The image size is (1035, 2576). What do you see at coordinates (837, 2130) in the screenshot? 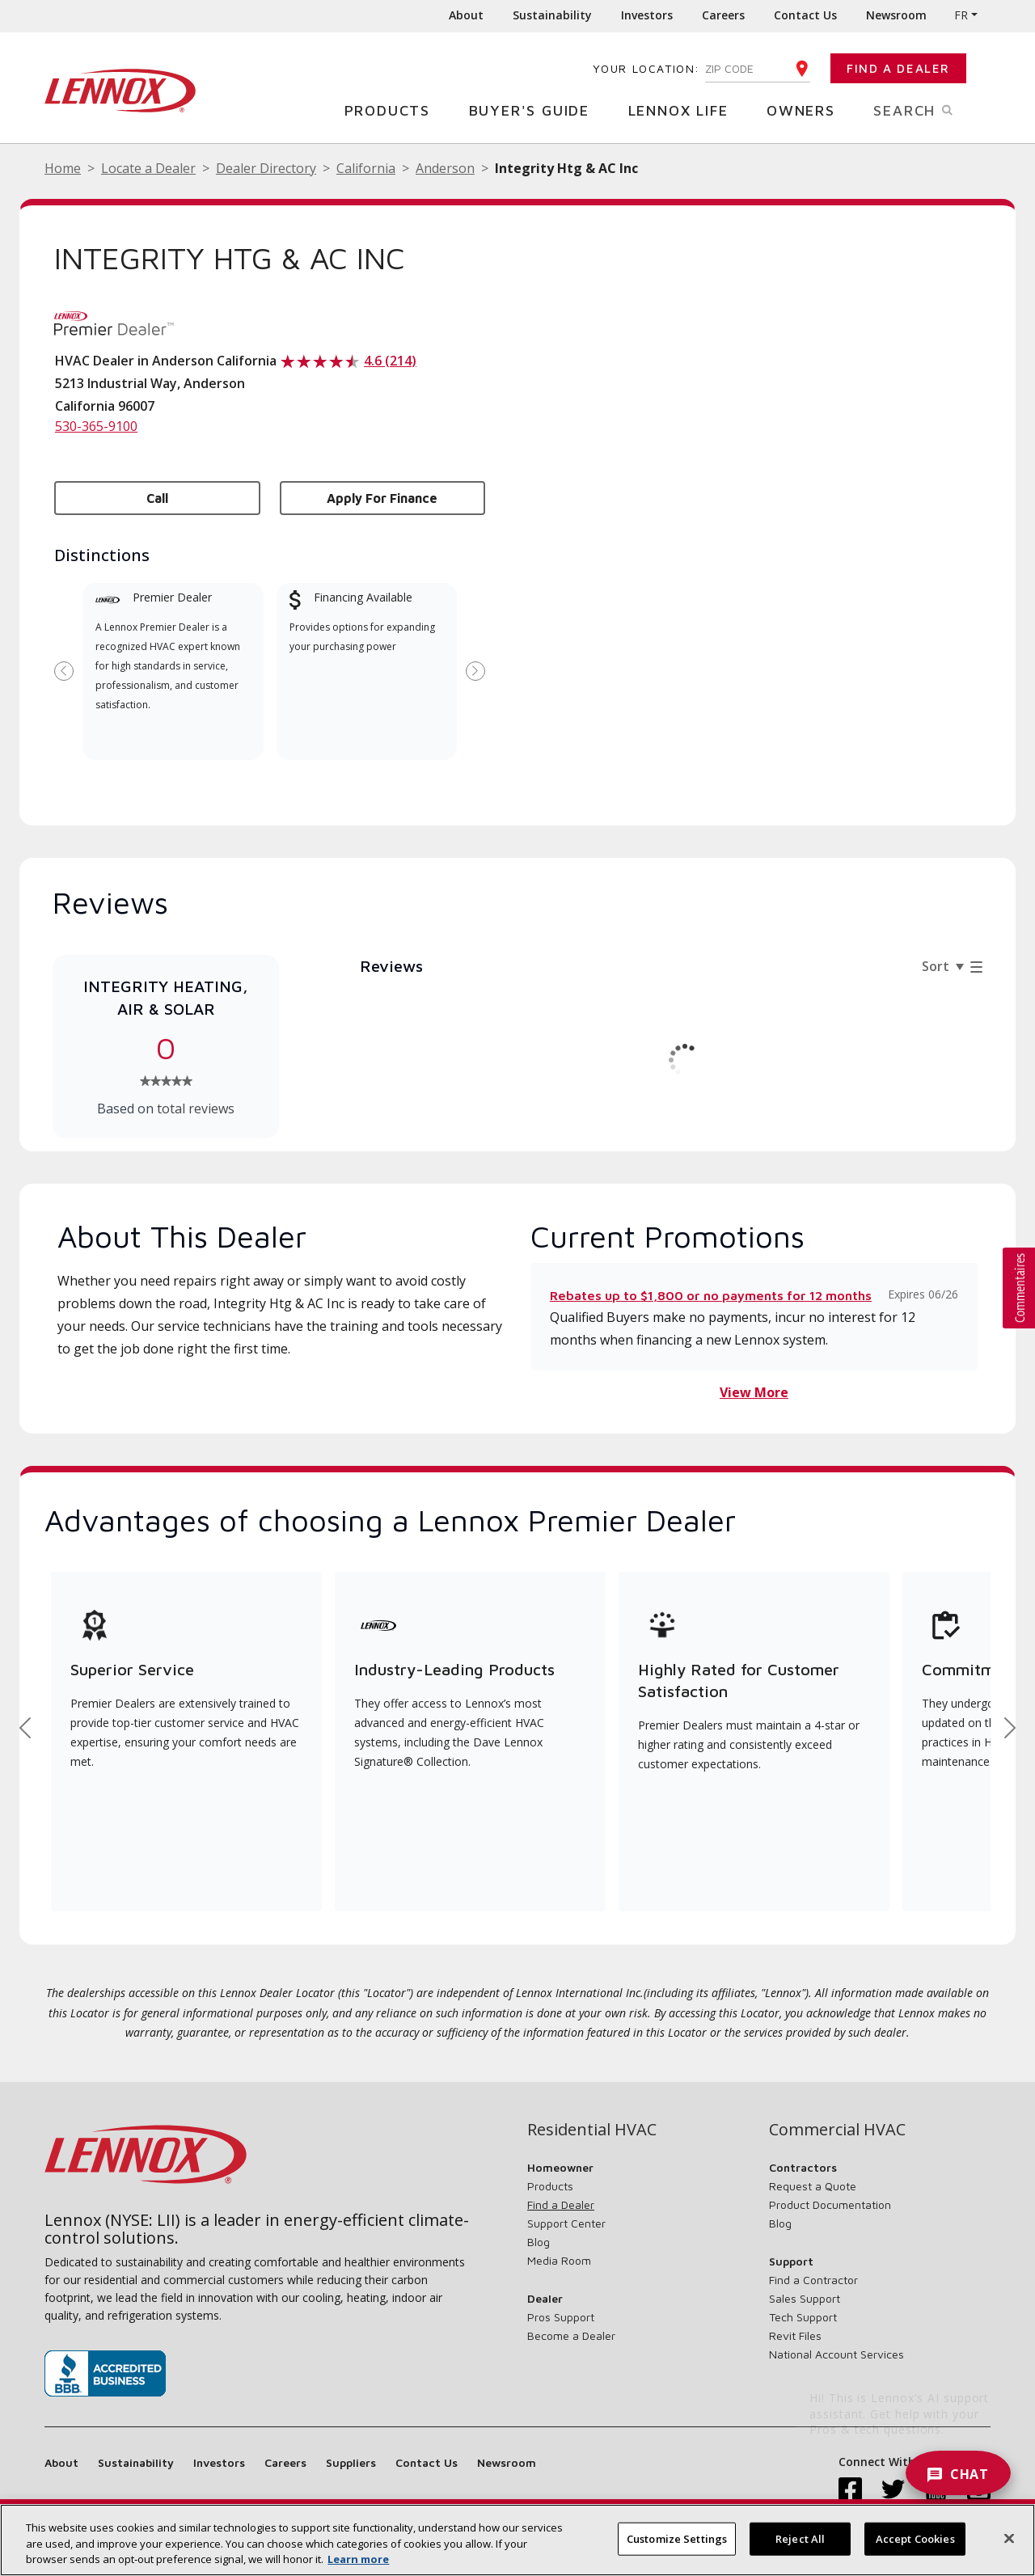
I see `Commercial HVAC` at bounding box center [837, 2130].